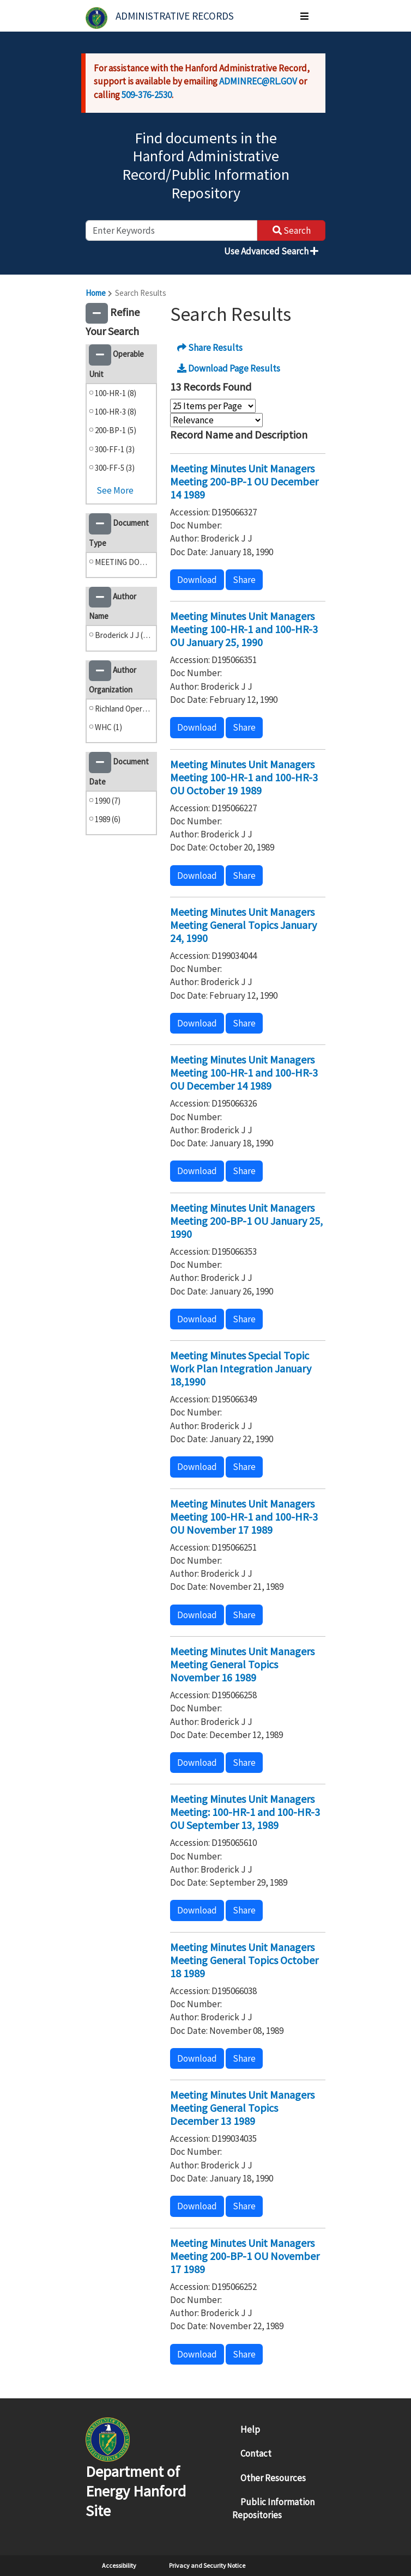  What do you see at coordinates (271, 251) in the screenshot?
I see `Use Advanced Search` at bounding box center [271, 251].